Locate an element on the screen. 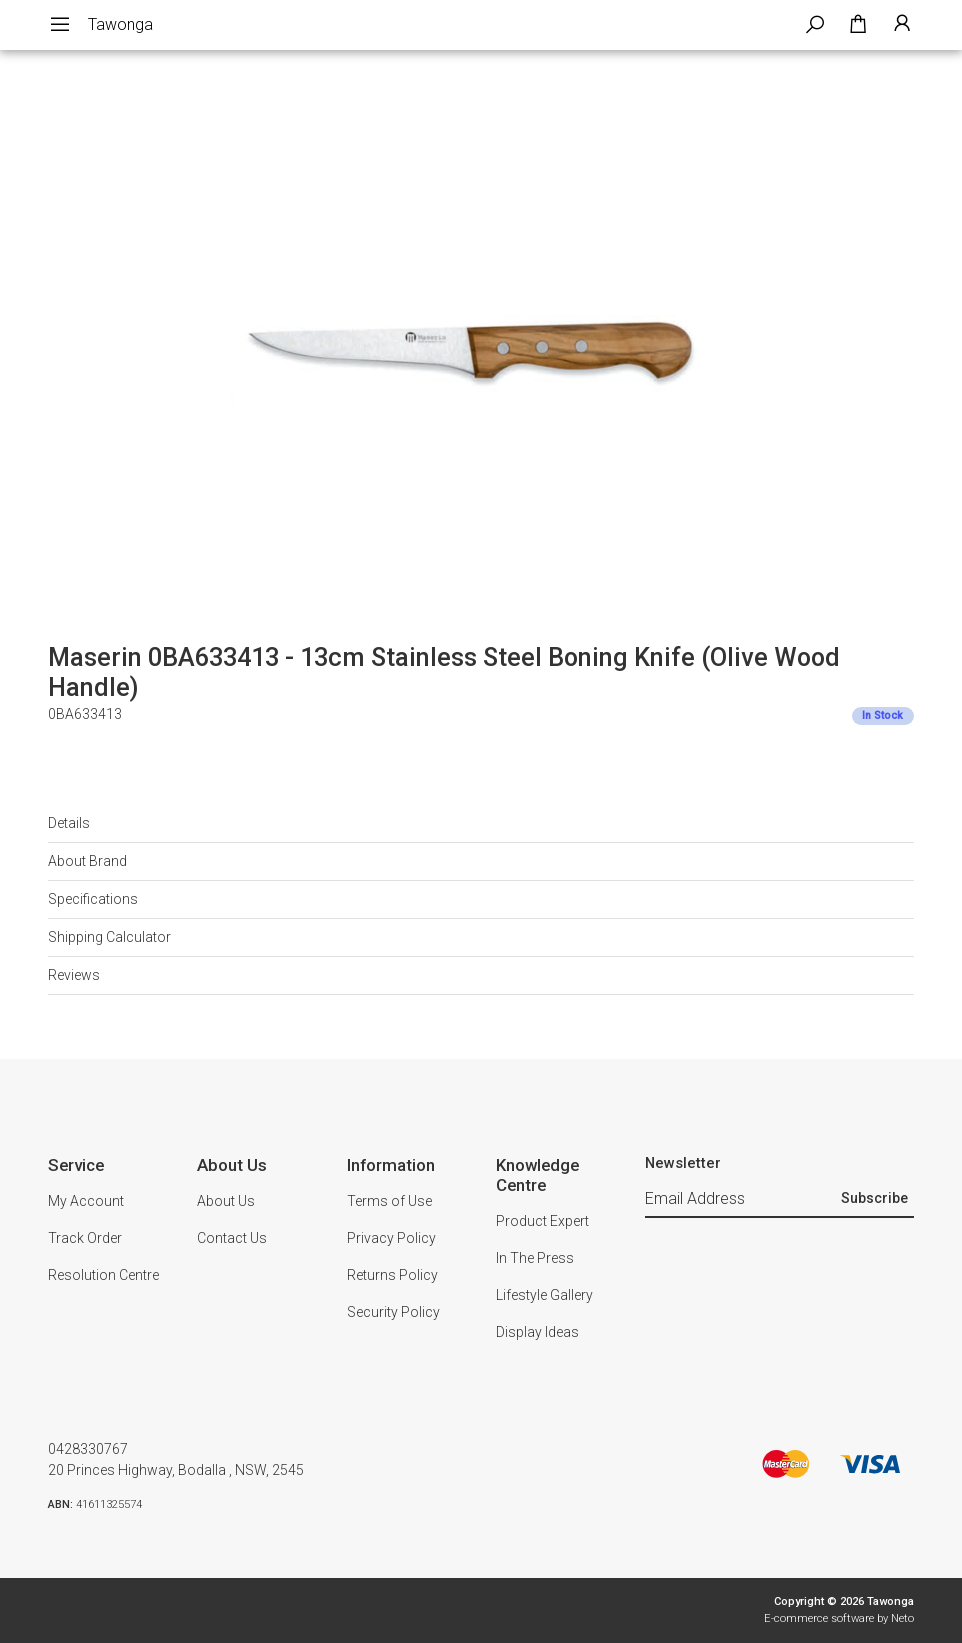 The height and width of the screenshot is (1643, 962). Specifications is located at coordinates (93, 899).